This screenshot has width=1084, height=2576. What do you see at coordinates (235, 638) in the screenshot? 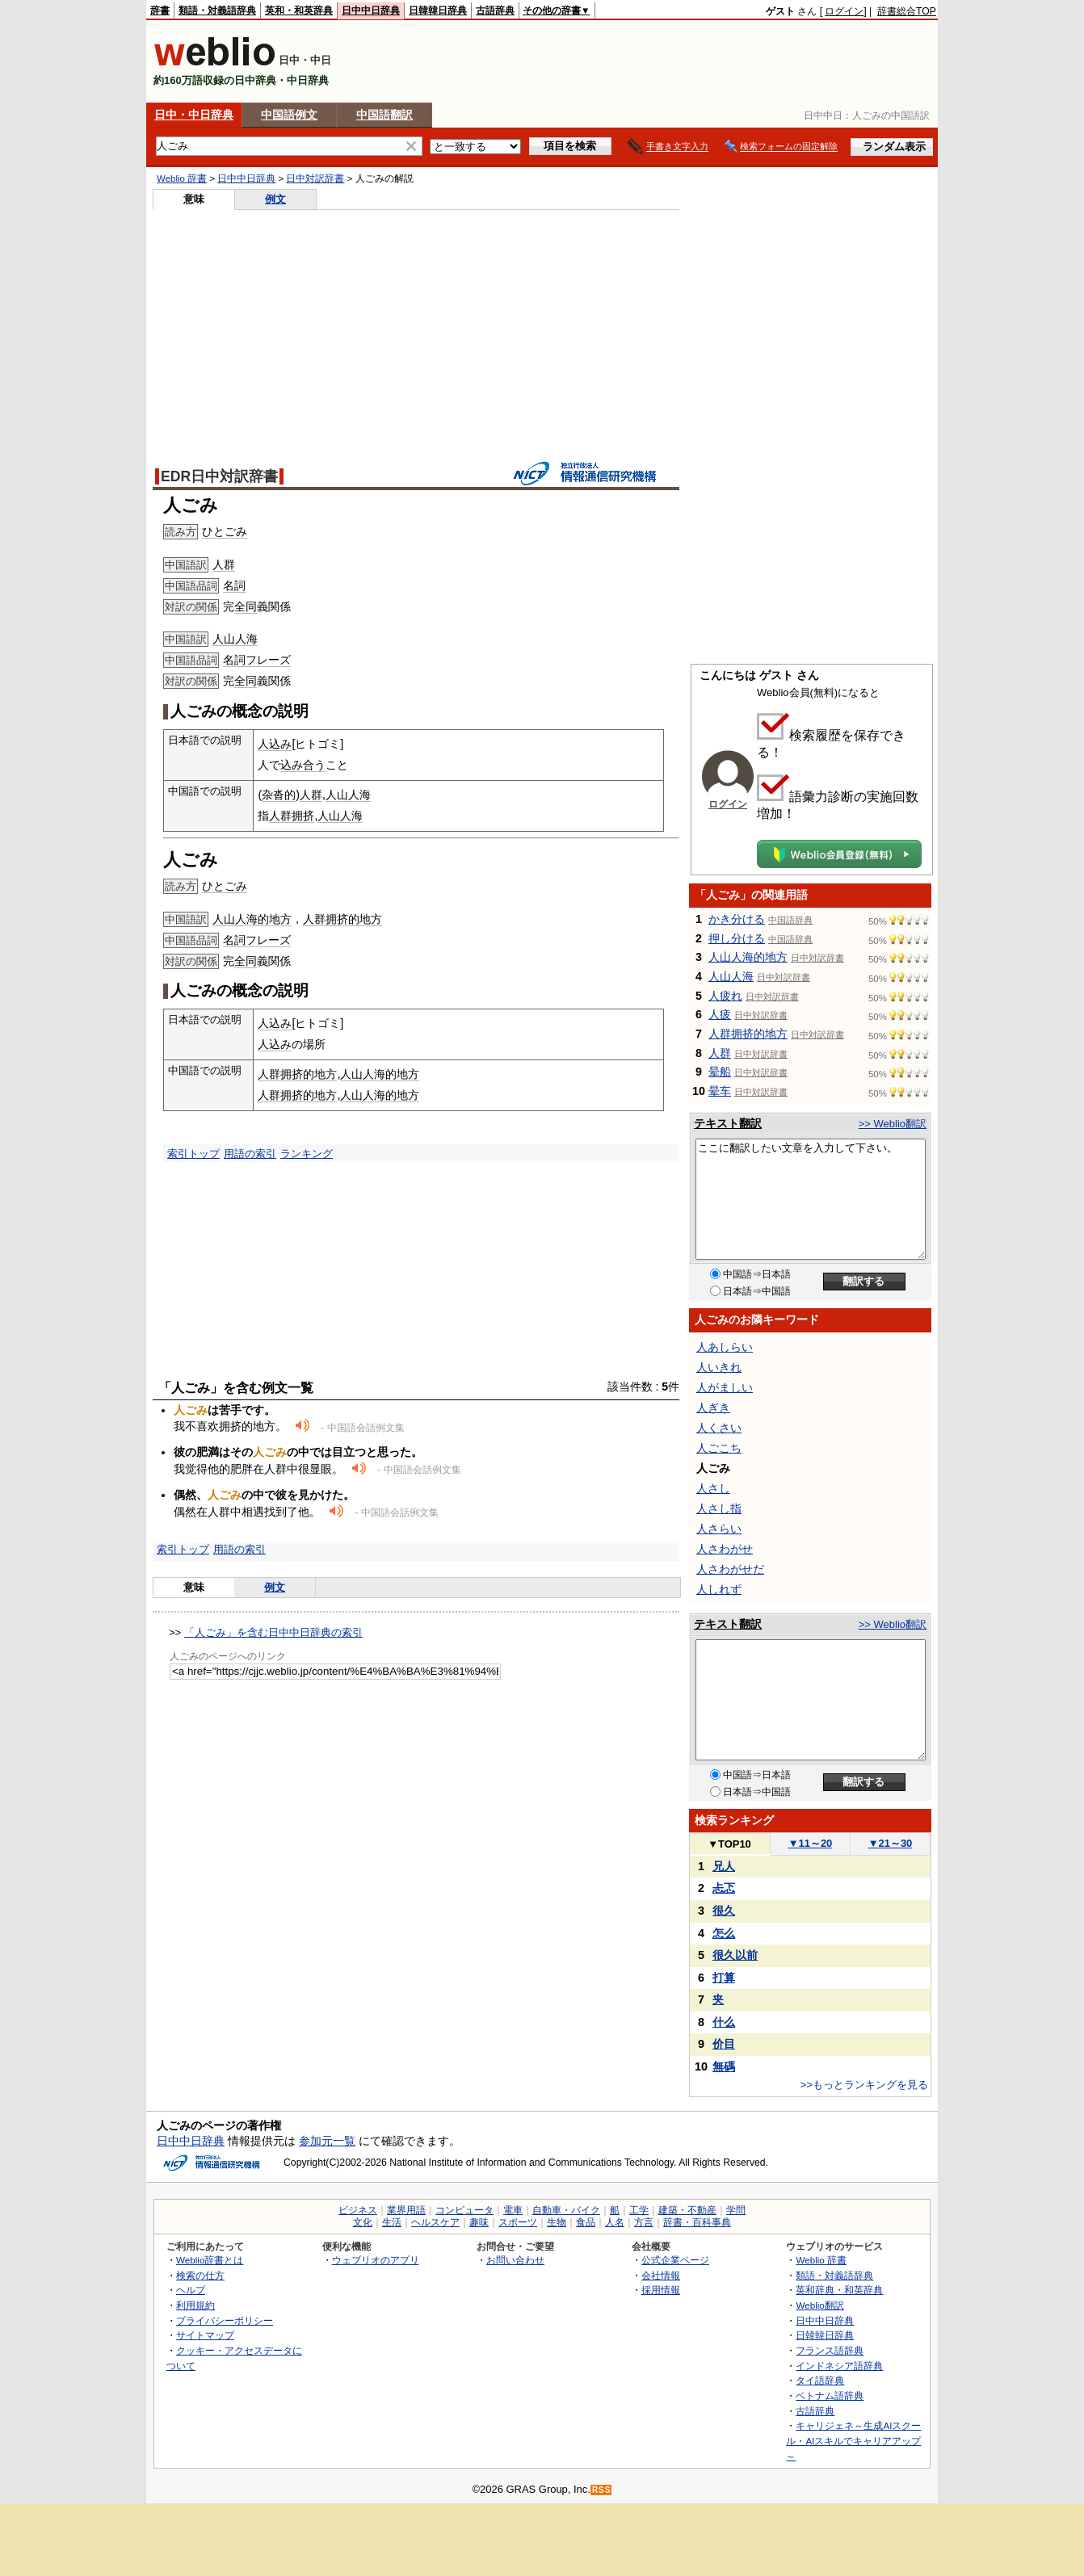
I see `人山人海` at bounding box center [235, 638].